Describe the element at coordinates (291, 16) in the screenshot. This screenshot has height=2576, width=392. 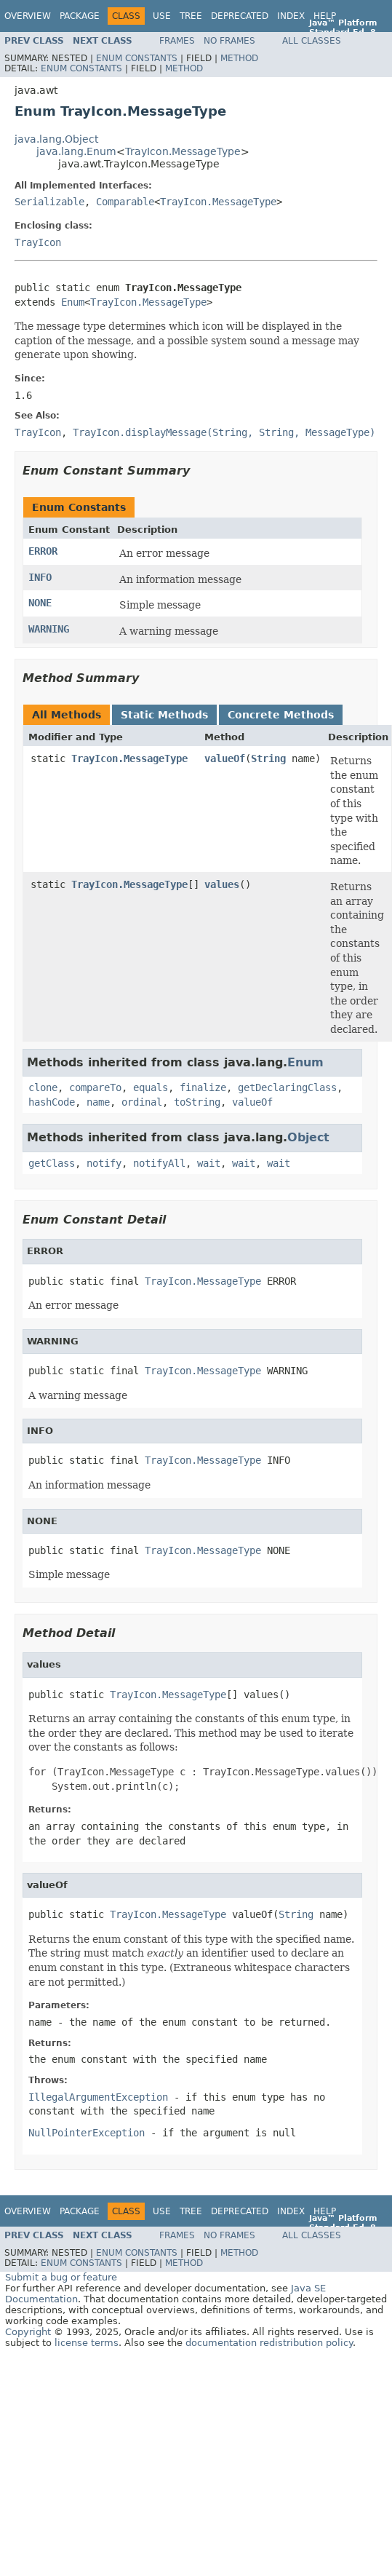
I see `Index` at that location.